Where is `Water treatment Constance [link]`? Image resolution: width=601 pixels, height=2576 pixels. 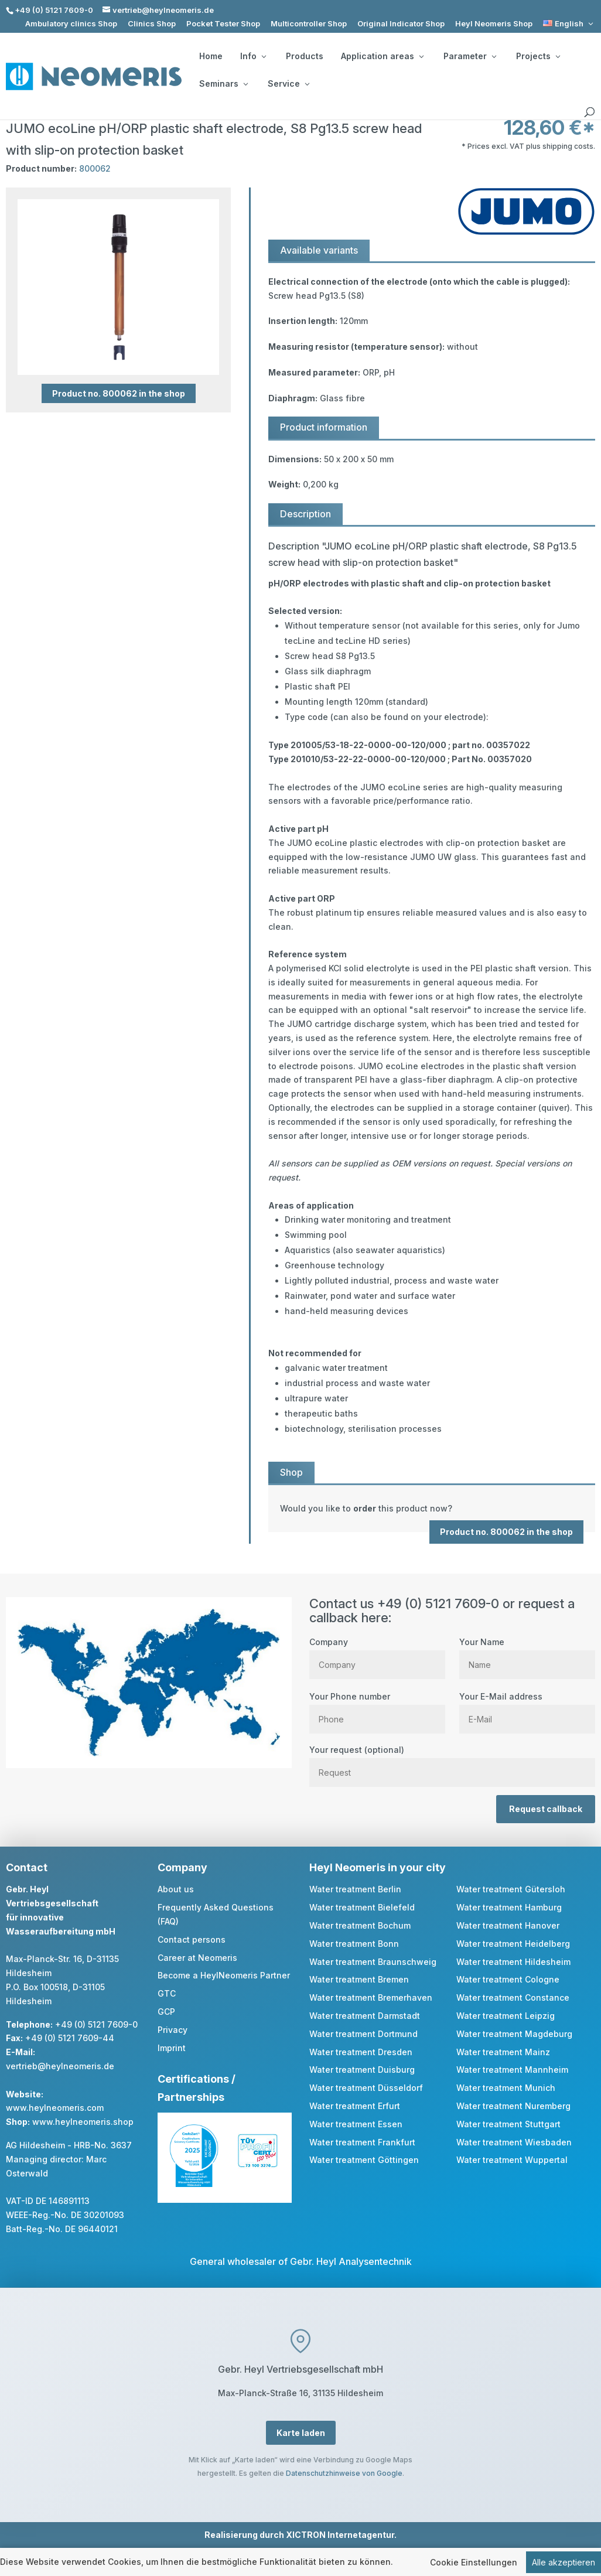 Water treatment Constance [link] is located at coordinates (512, 1997).